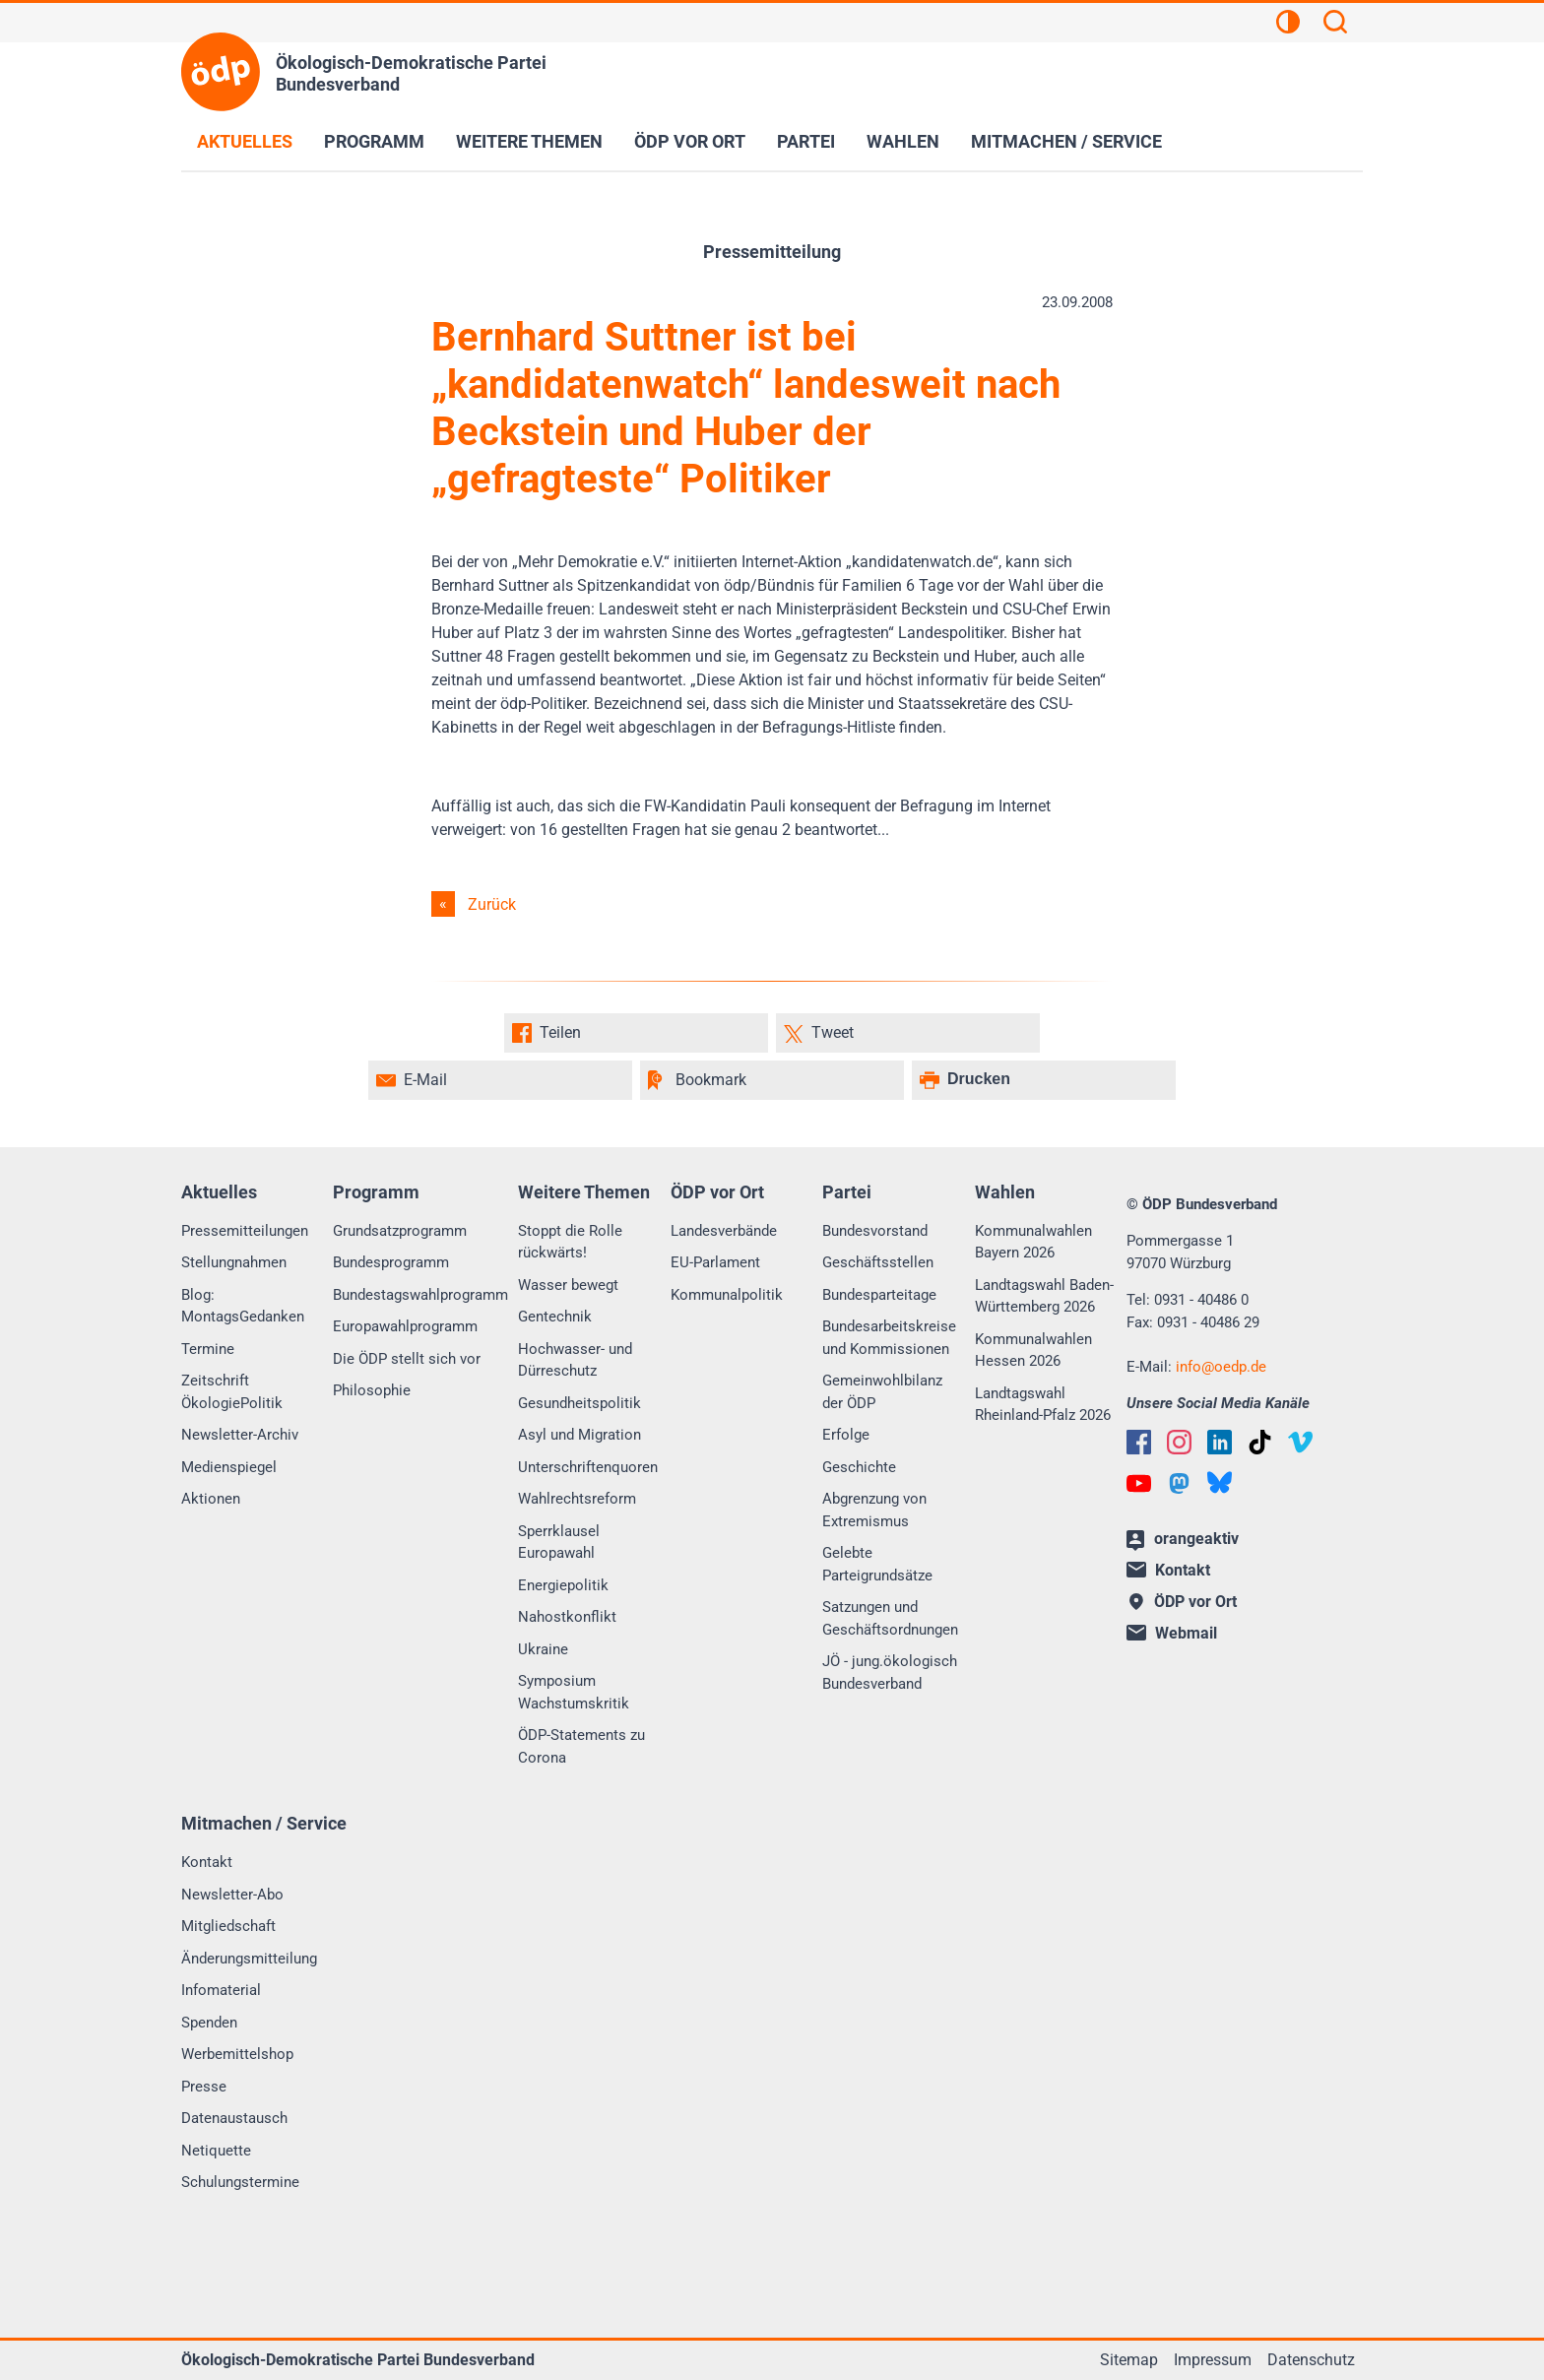 This screenshot has width=1544, height=2380. What do you see at coordinates (240, 2182) in the screenshot?
I see `Schulungstermine` at bounding box center [240, 2182].